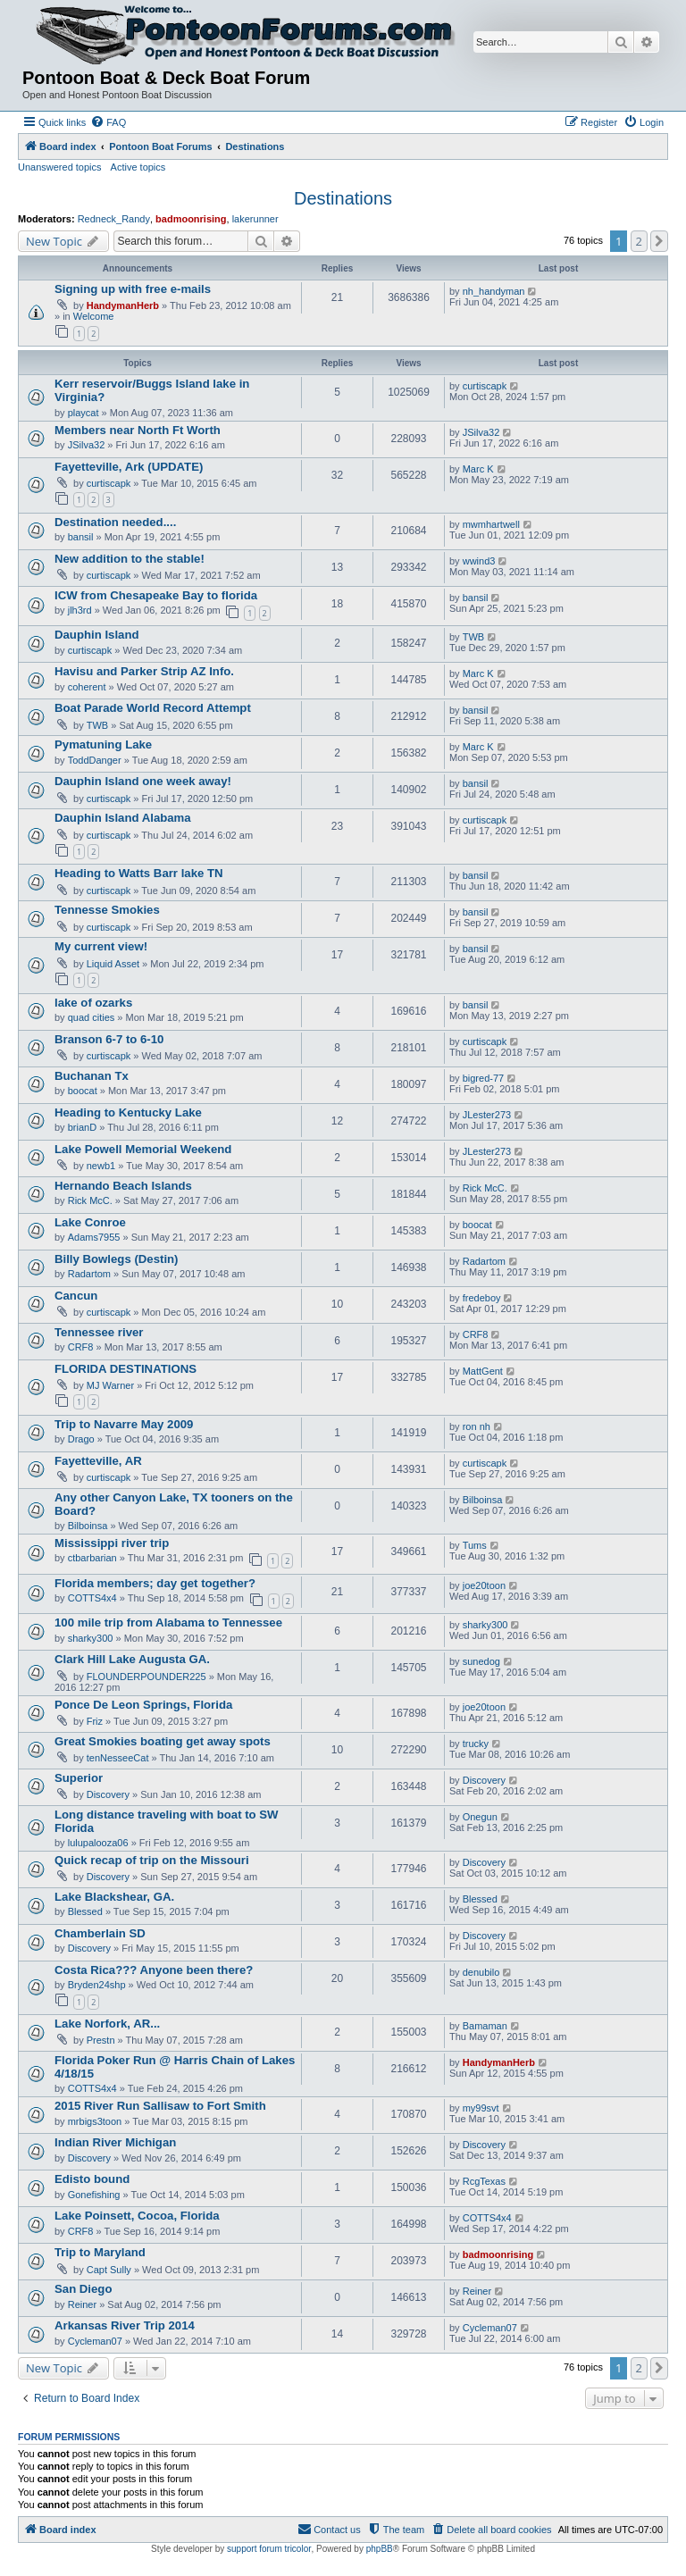 The width and height of the screenshot is (686, 2576). I want to click on Dauphin Island, so click(96, 634).